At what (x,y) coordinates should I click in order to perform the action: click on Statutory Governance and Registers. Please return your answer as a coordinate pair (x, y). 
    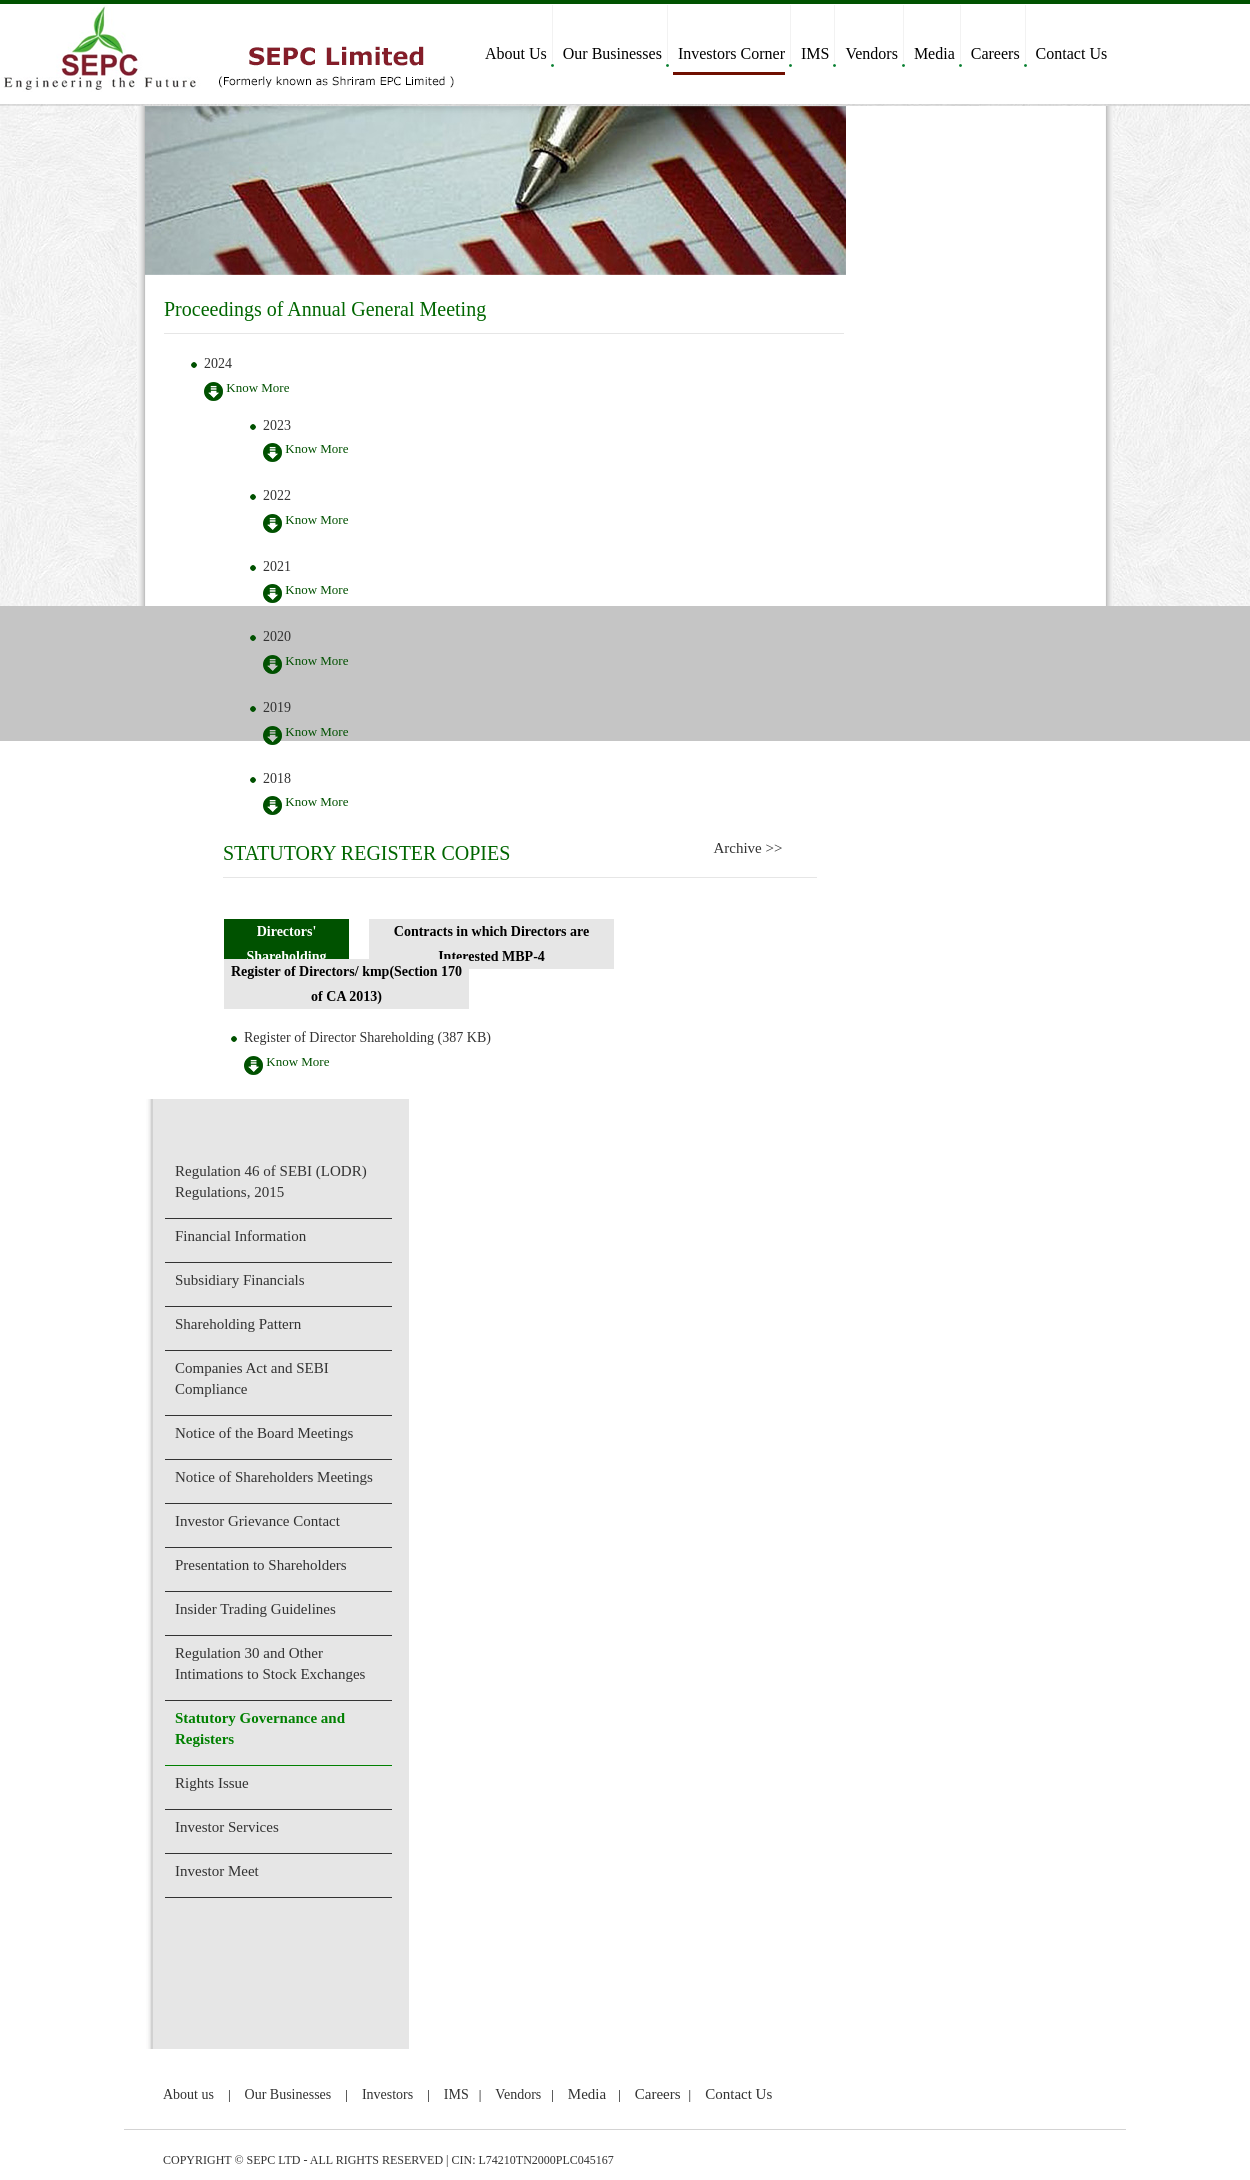
    Looking at the image, I should click on (260, 1728).